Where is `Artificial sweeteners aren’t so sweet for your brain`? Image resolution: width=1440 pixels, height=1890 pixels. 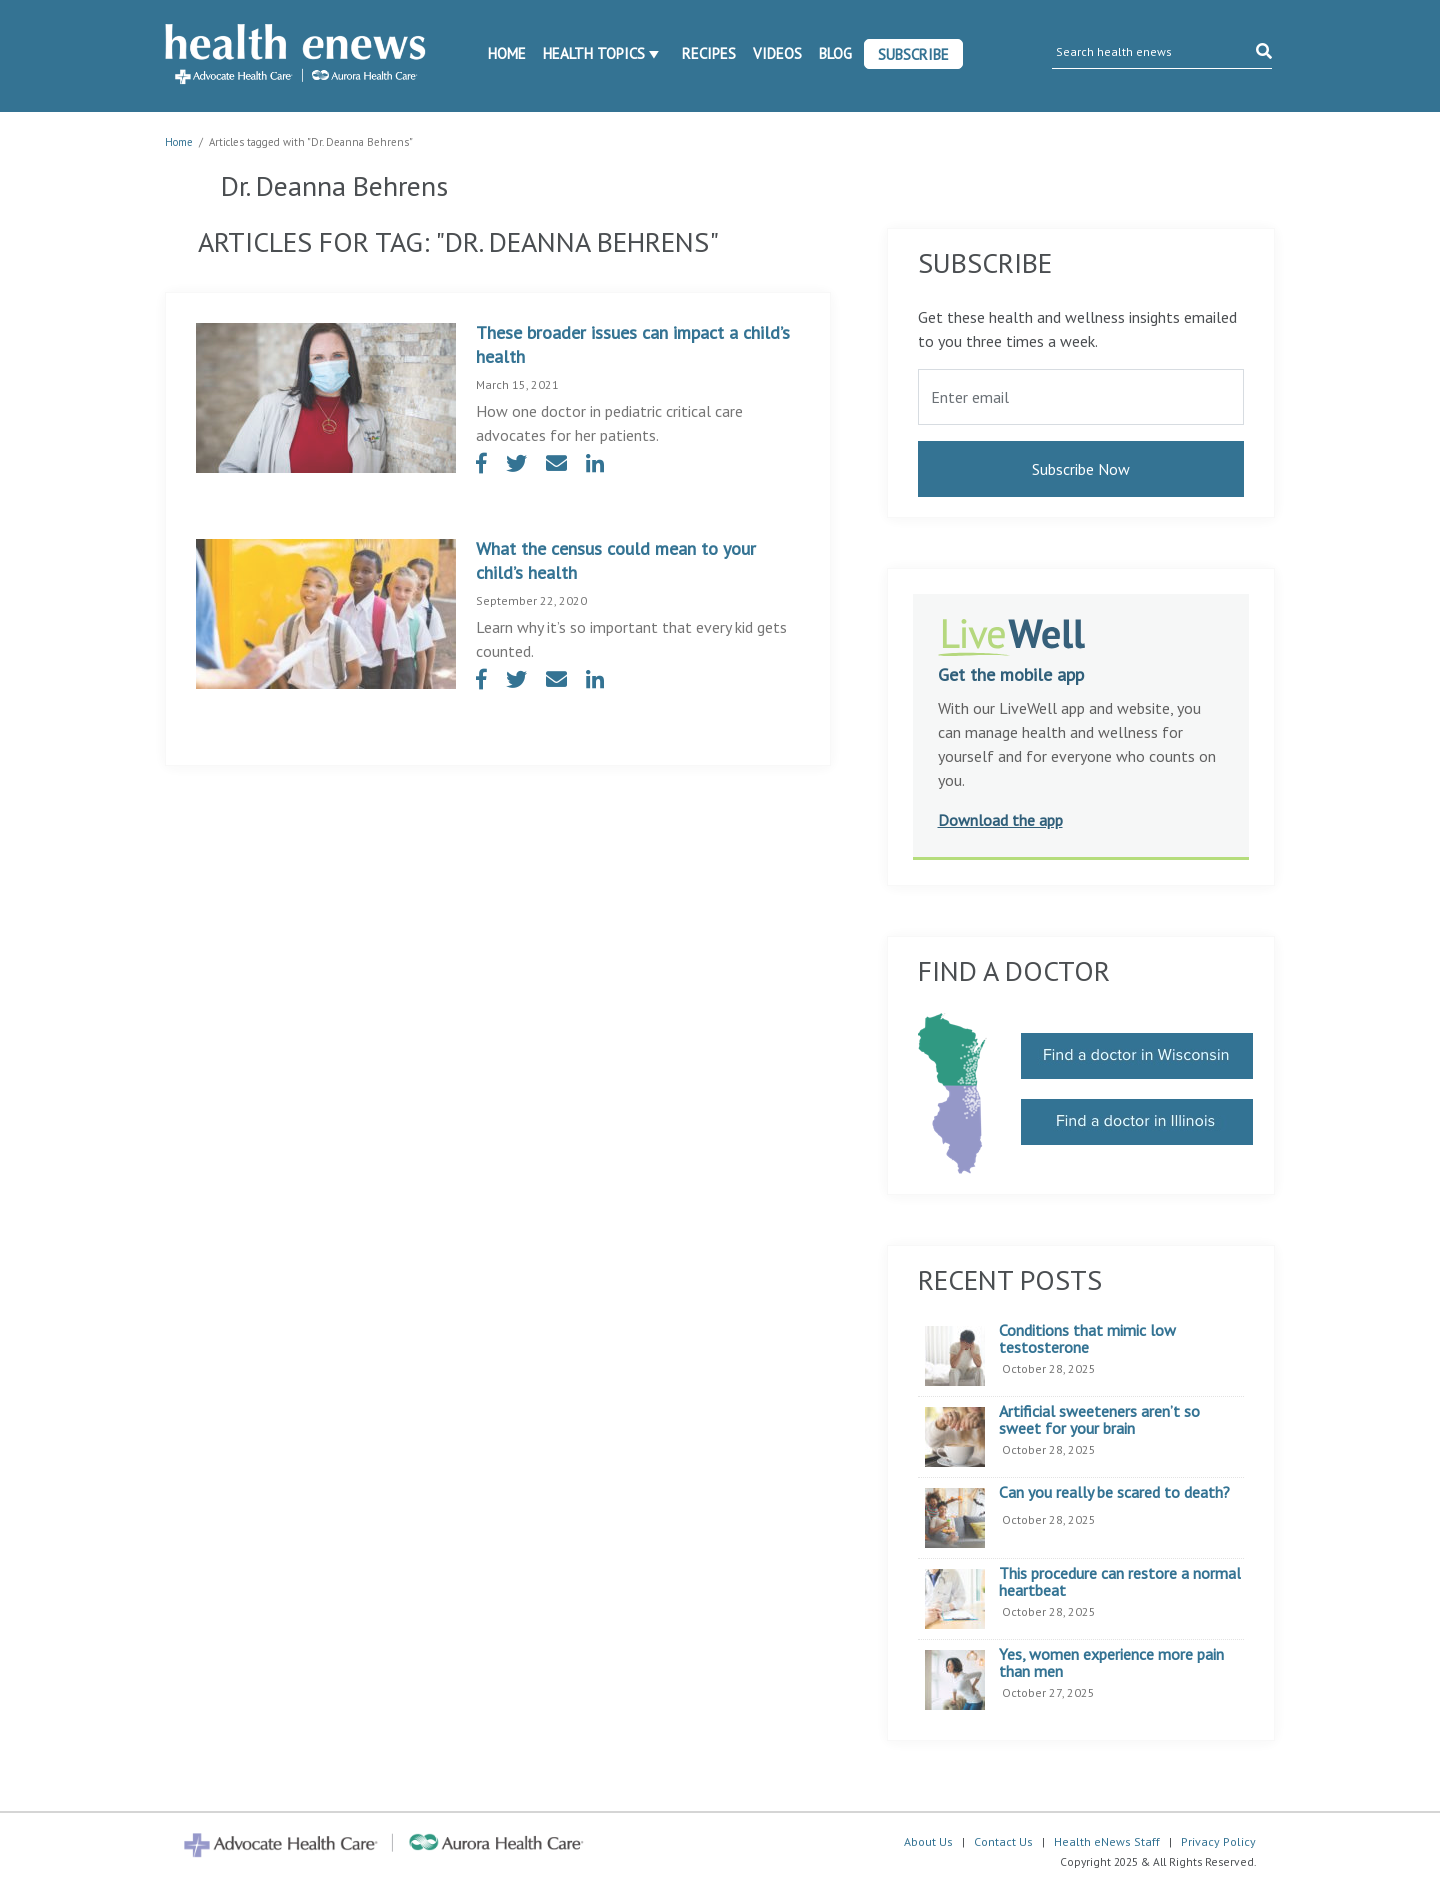 Artificial sweeteners aren’t so sweet for your brain is located at coordinates (1099, 1420).